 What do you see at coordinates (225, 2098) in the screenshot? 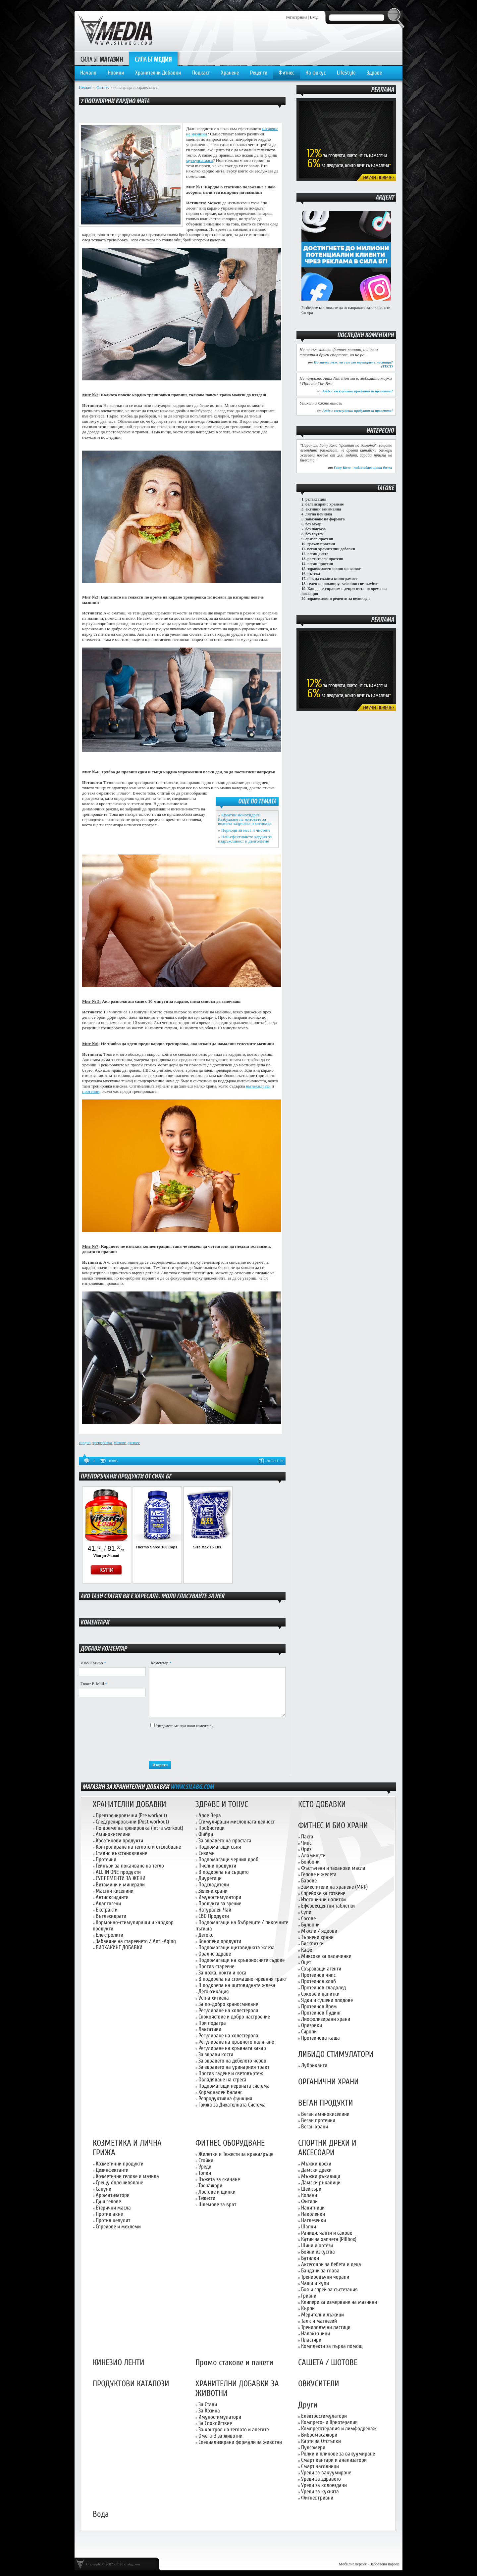
I see `Репродуктивна функция` at bounding box center [225, 2098].